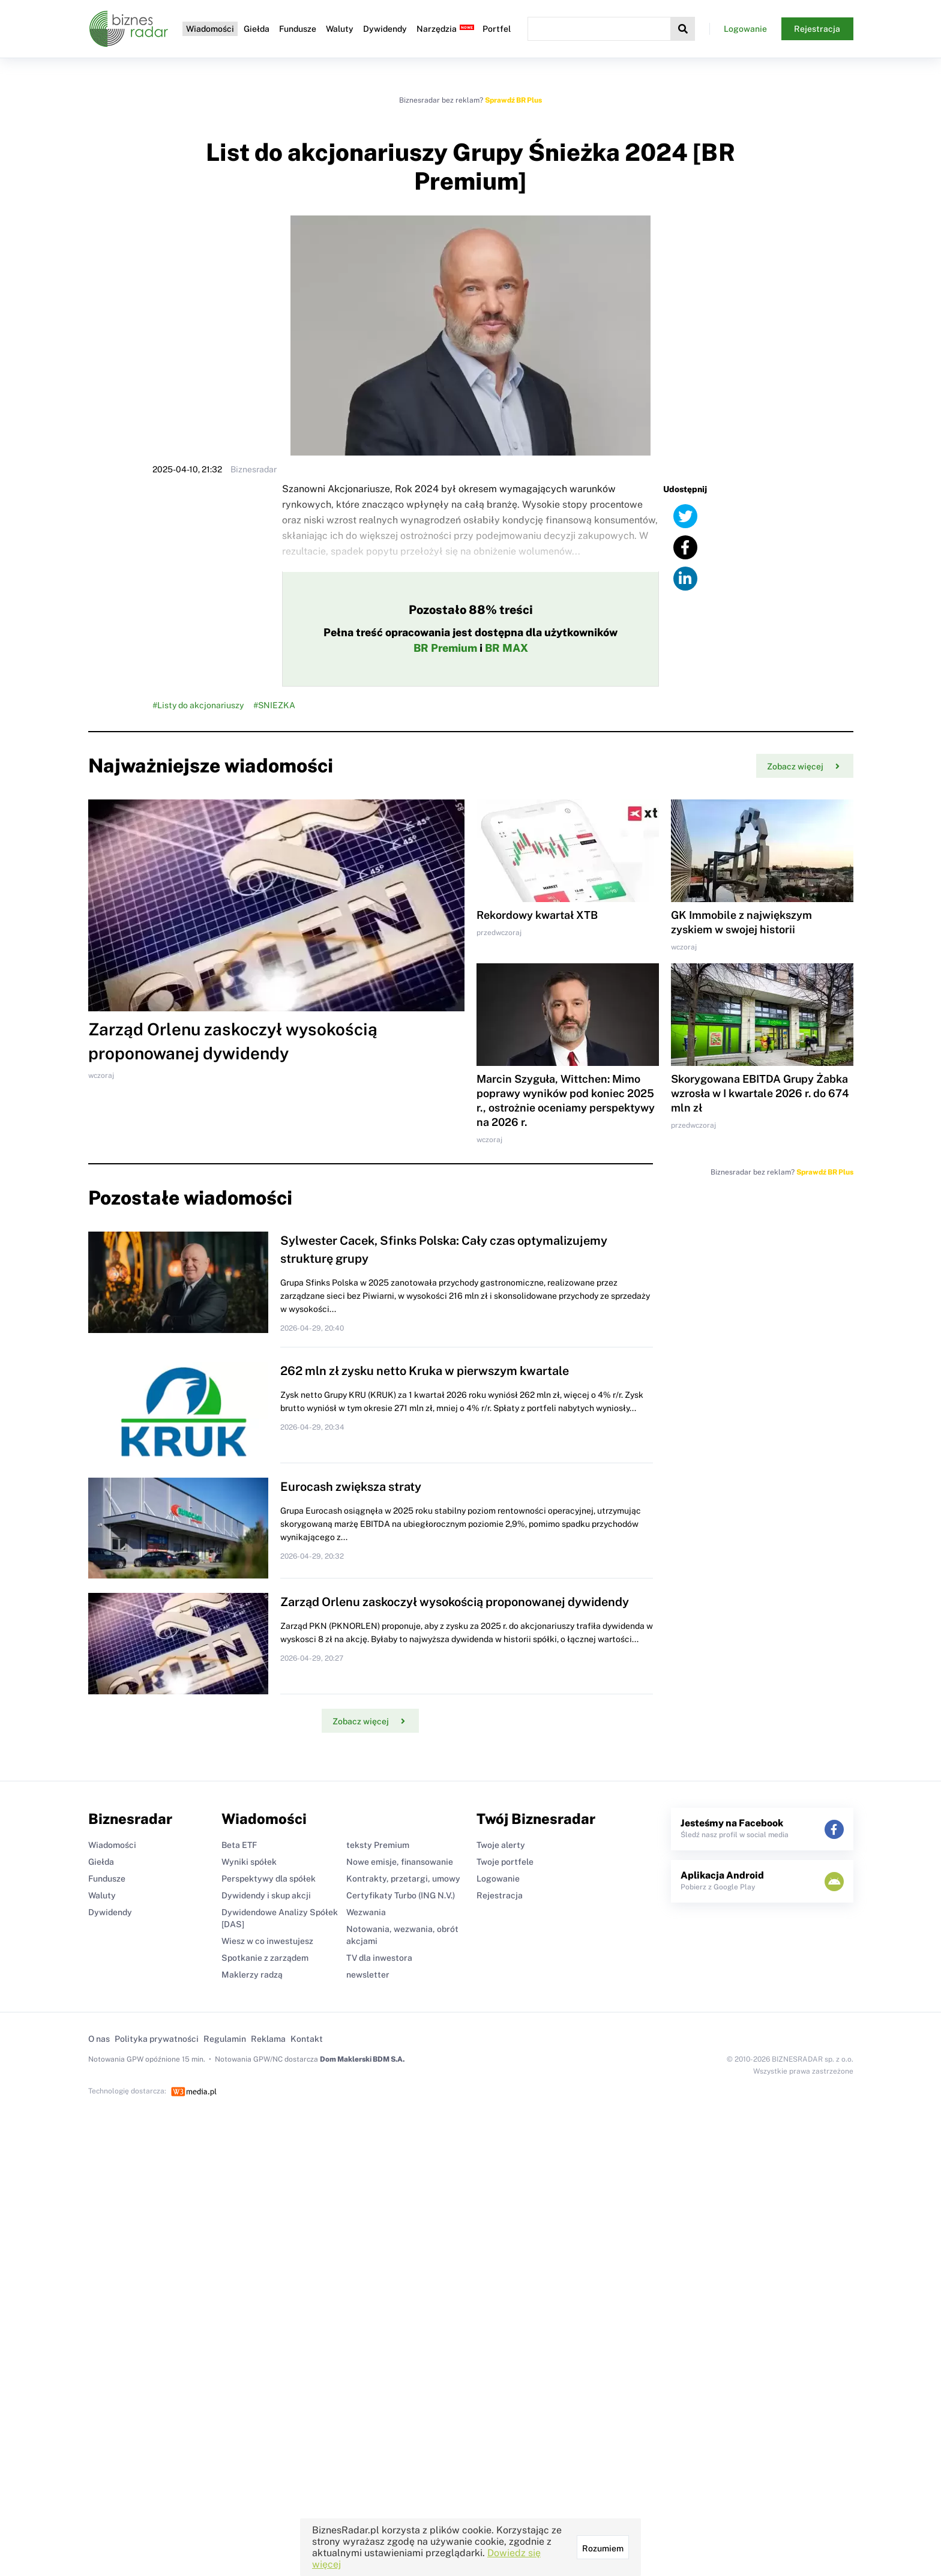 This screenshot has height=2576, width=941. Describe the element at coordinates (454, 1602) in the screenshot. I see `Zarząd Orlenu zaskoczył wysokością proponowanej dywidendy` at that location.